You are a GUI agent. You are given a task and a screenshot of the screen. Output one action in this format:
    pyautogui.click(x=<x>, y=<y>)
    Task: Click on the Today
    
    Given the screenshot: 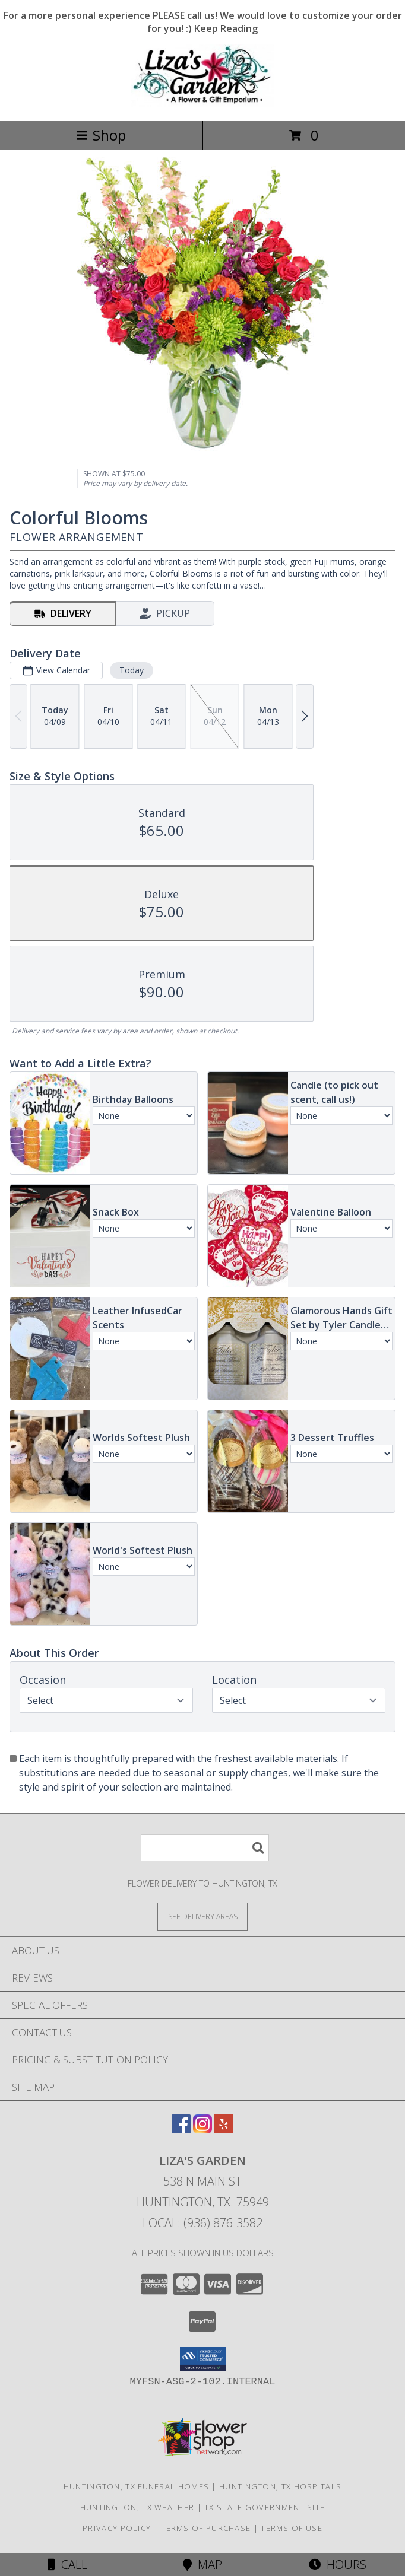 What is the action you would take?
    pyautogui.click(x=131, y=670)
    